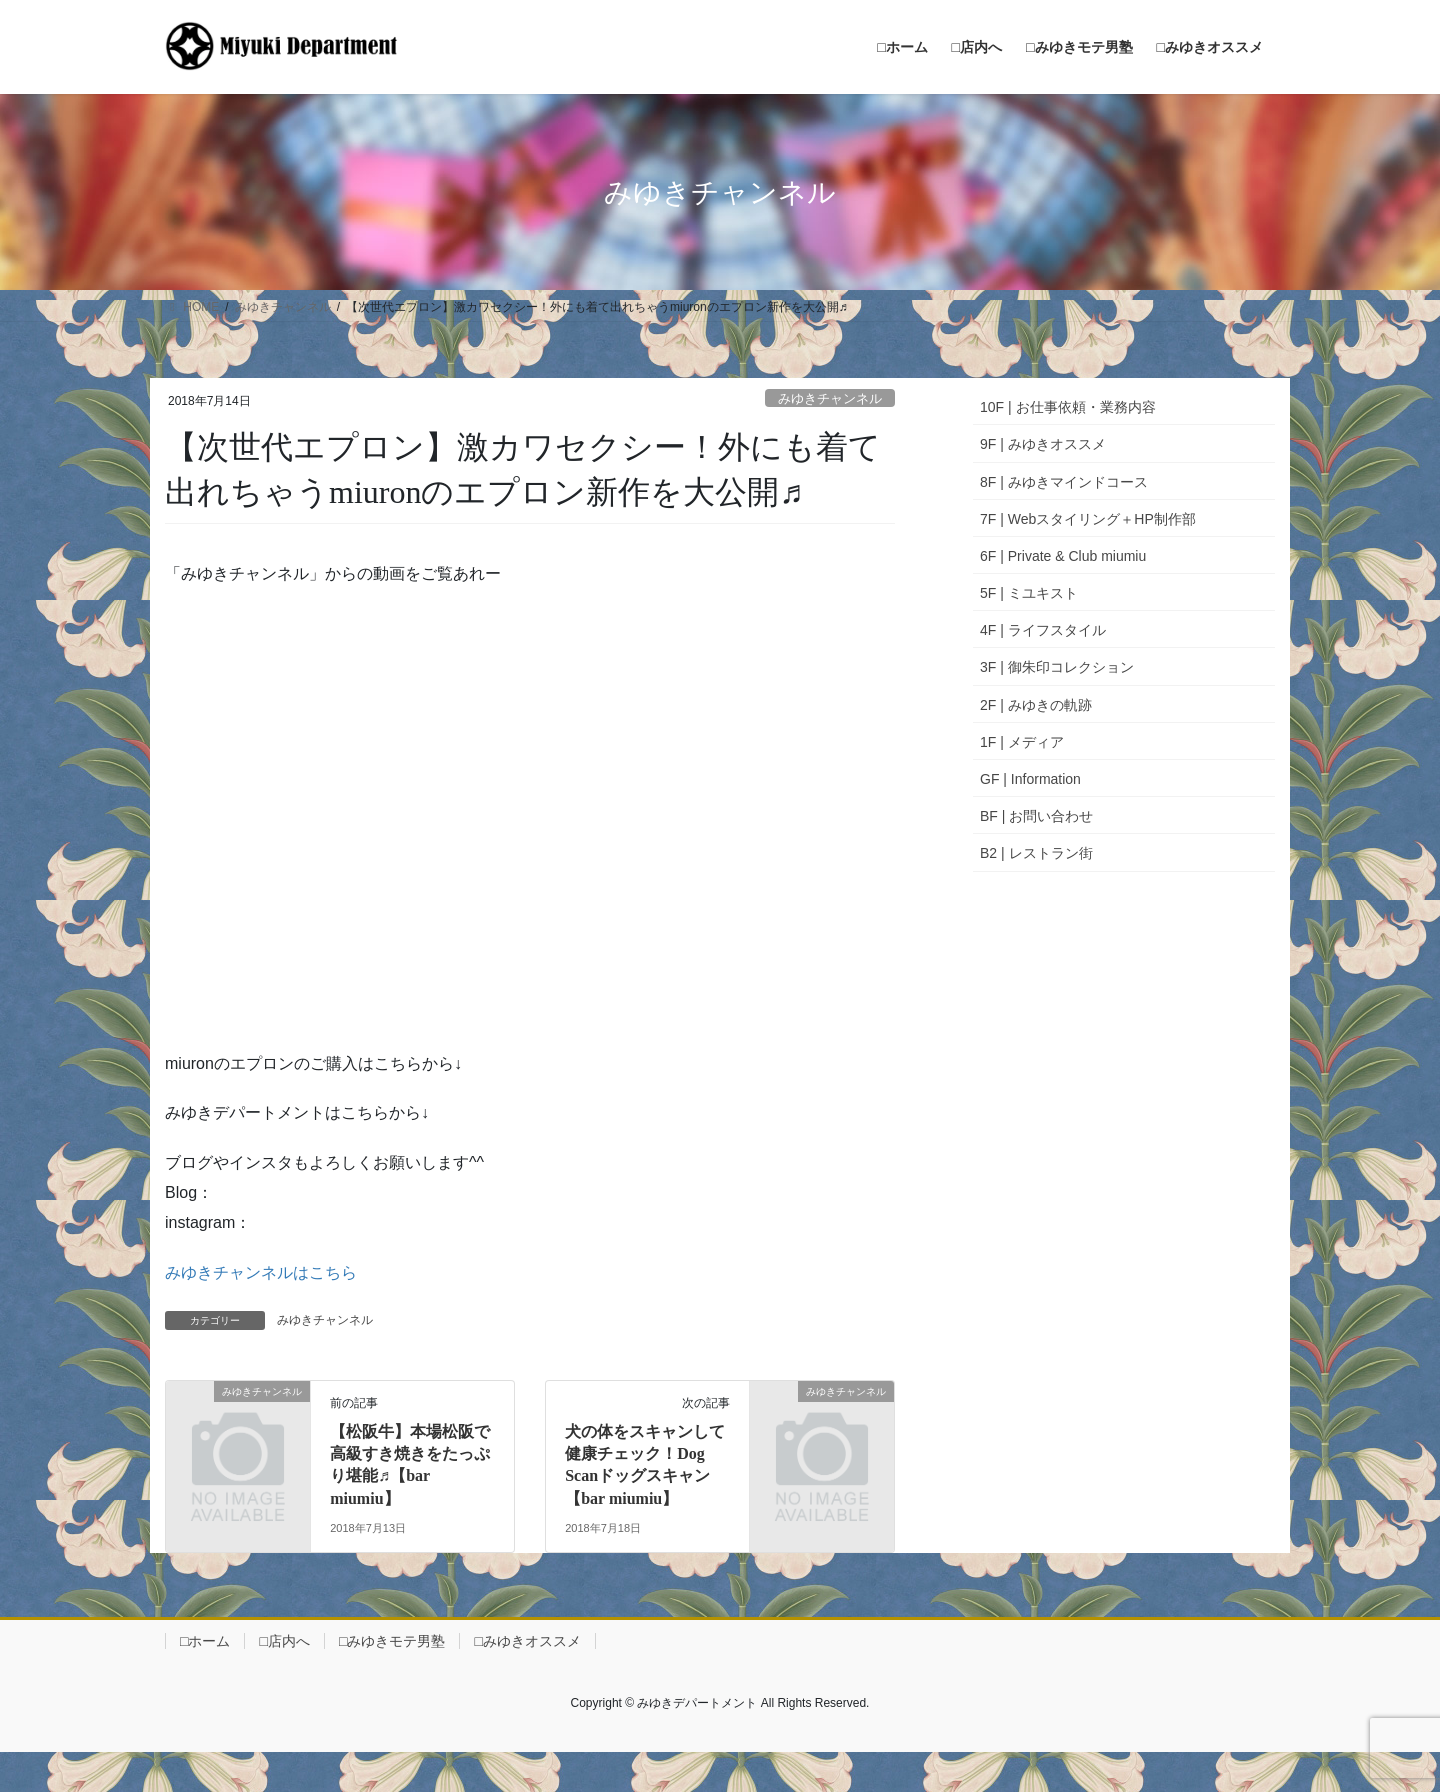  What do you see at coordinates (1022, 742) in the screenshot?
I see `1F | メディア` at bounding box center [1022, 742].